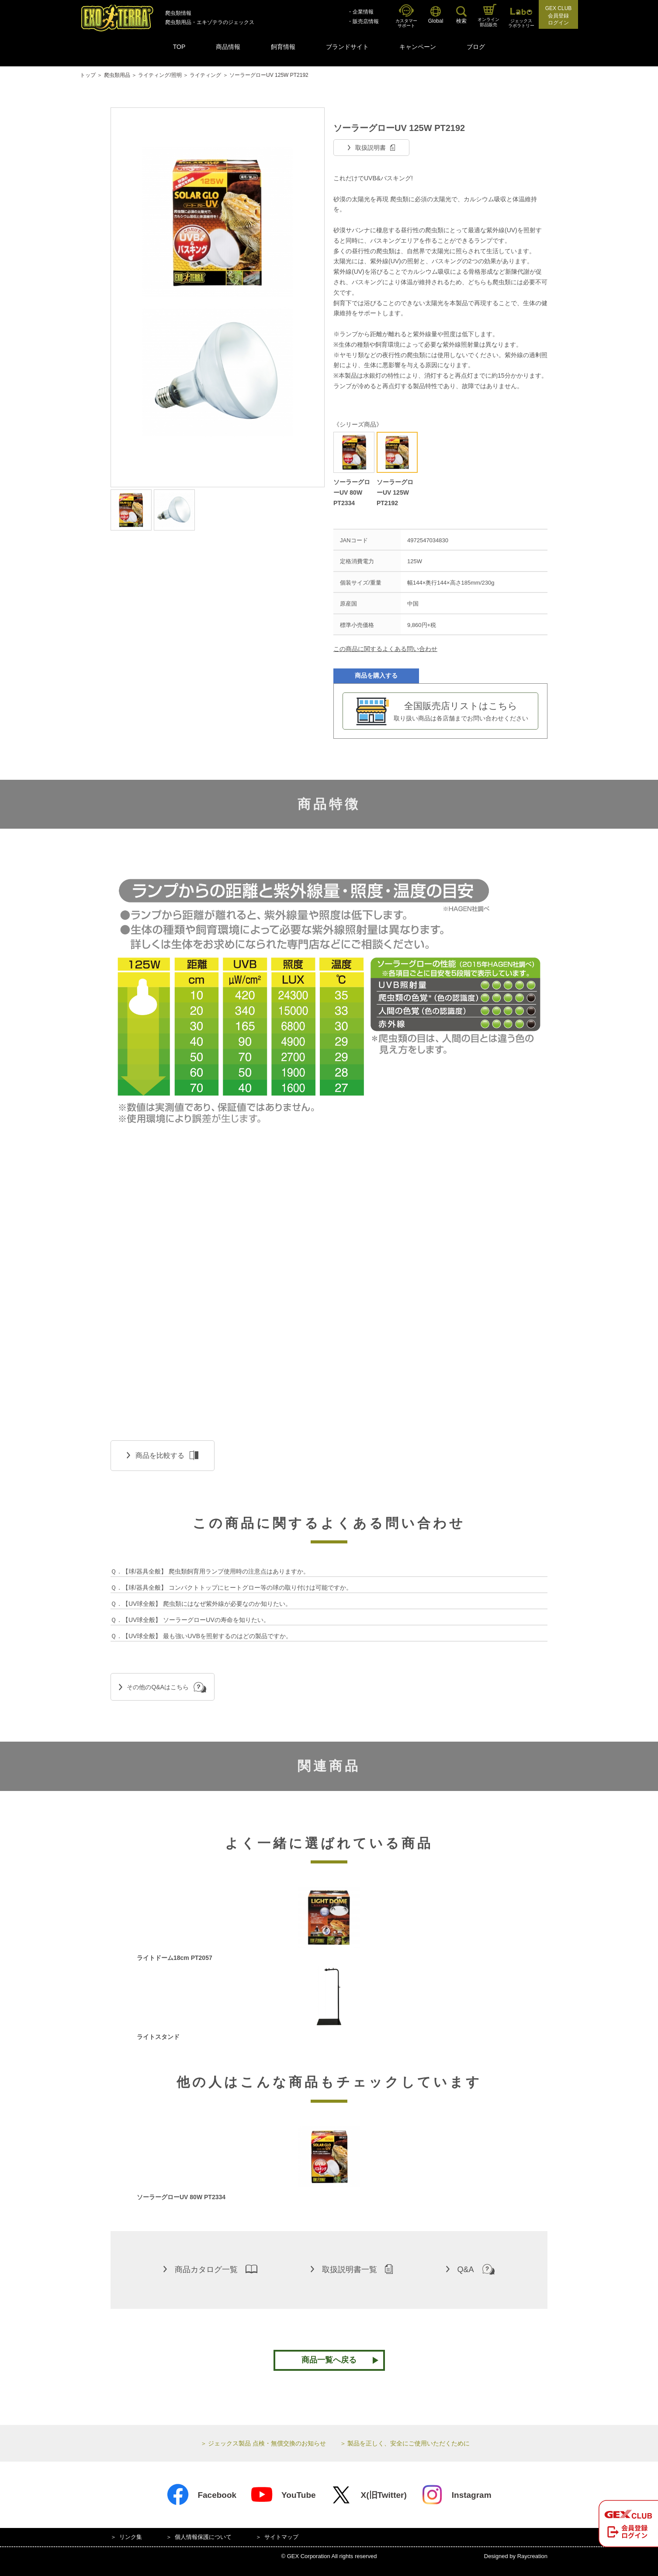  I want to click on その他のQ&Aはこちら, so click(162, 1687).